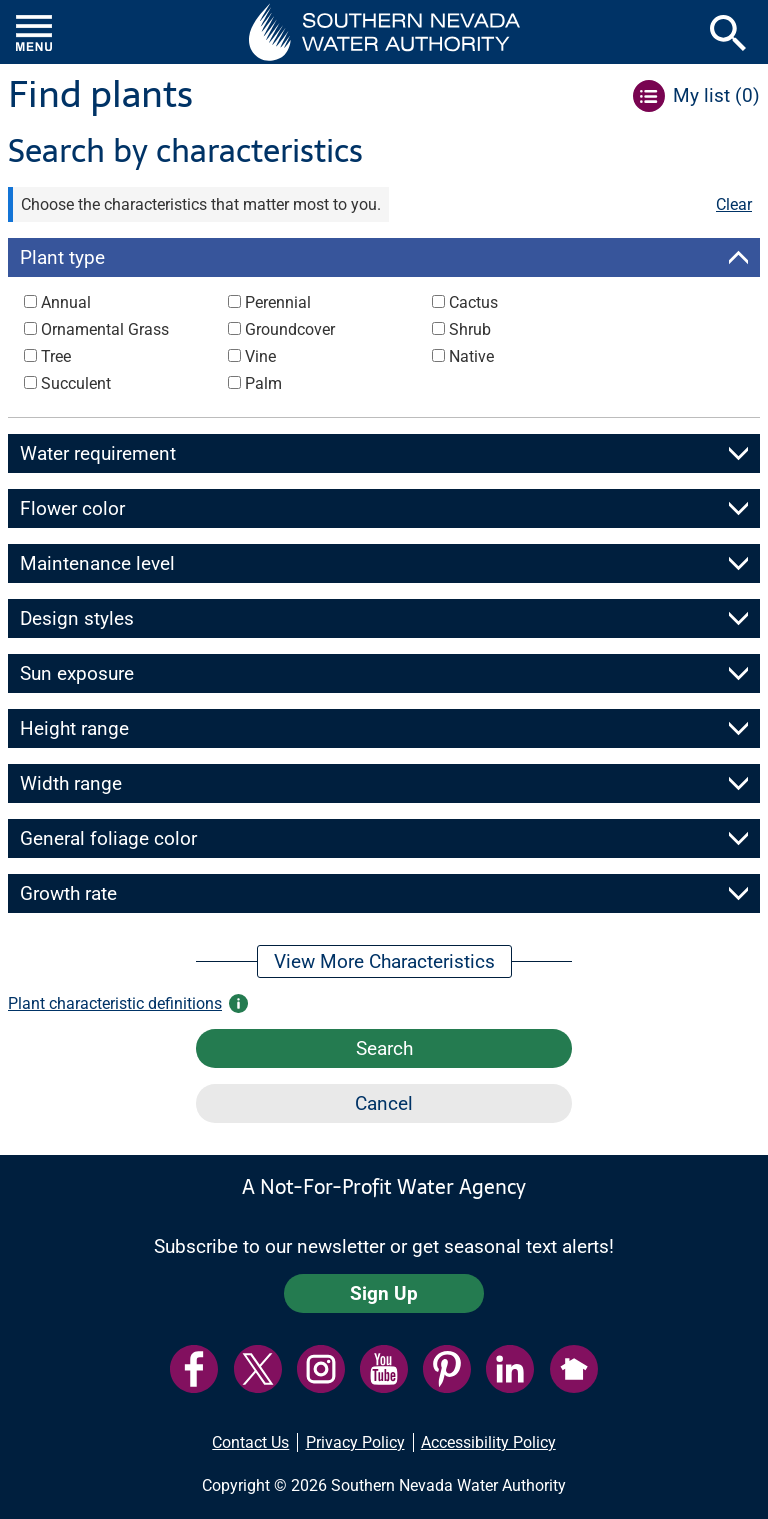 The width and height of the screenshot is (768, 1519). Describe the element at coordinates (77, 673) in the screenshot. I see `Sun exposure` at that location.